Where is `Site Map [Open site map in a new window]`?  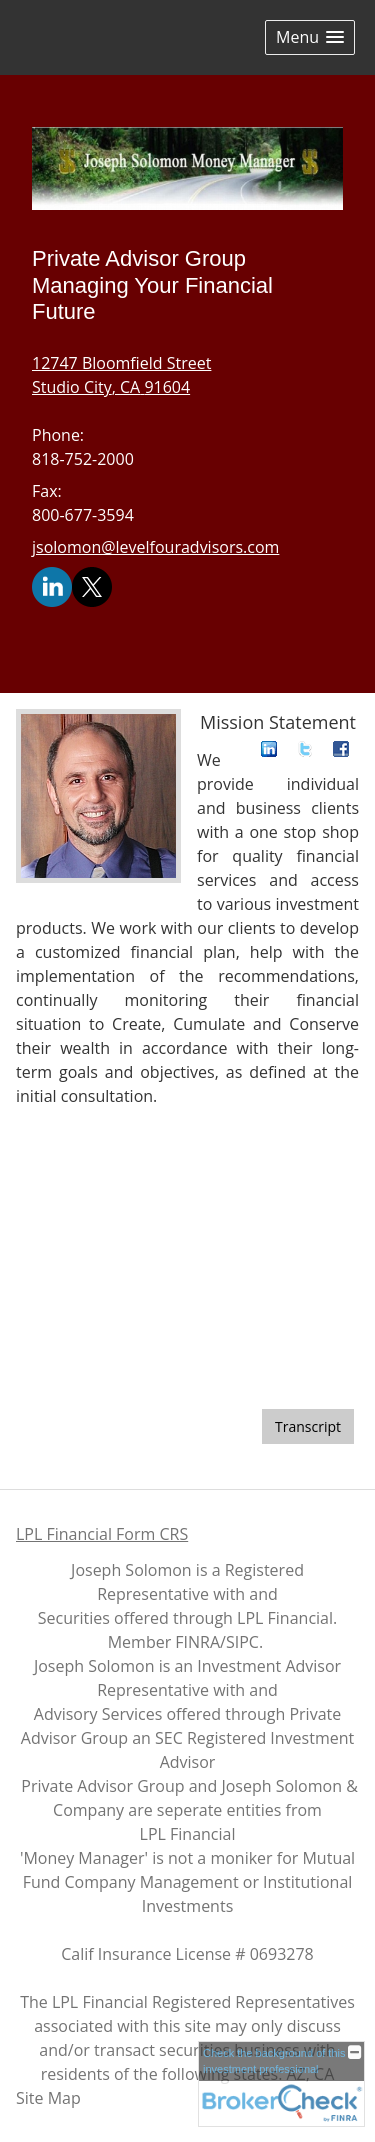
Site Map [Open site map in a new window] is located at coordinates (48, 2098).